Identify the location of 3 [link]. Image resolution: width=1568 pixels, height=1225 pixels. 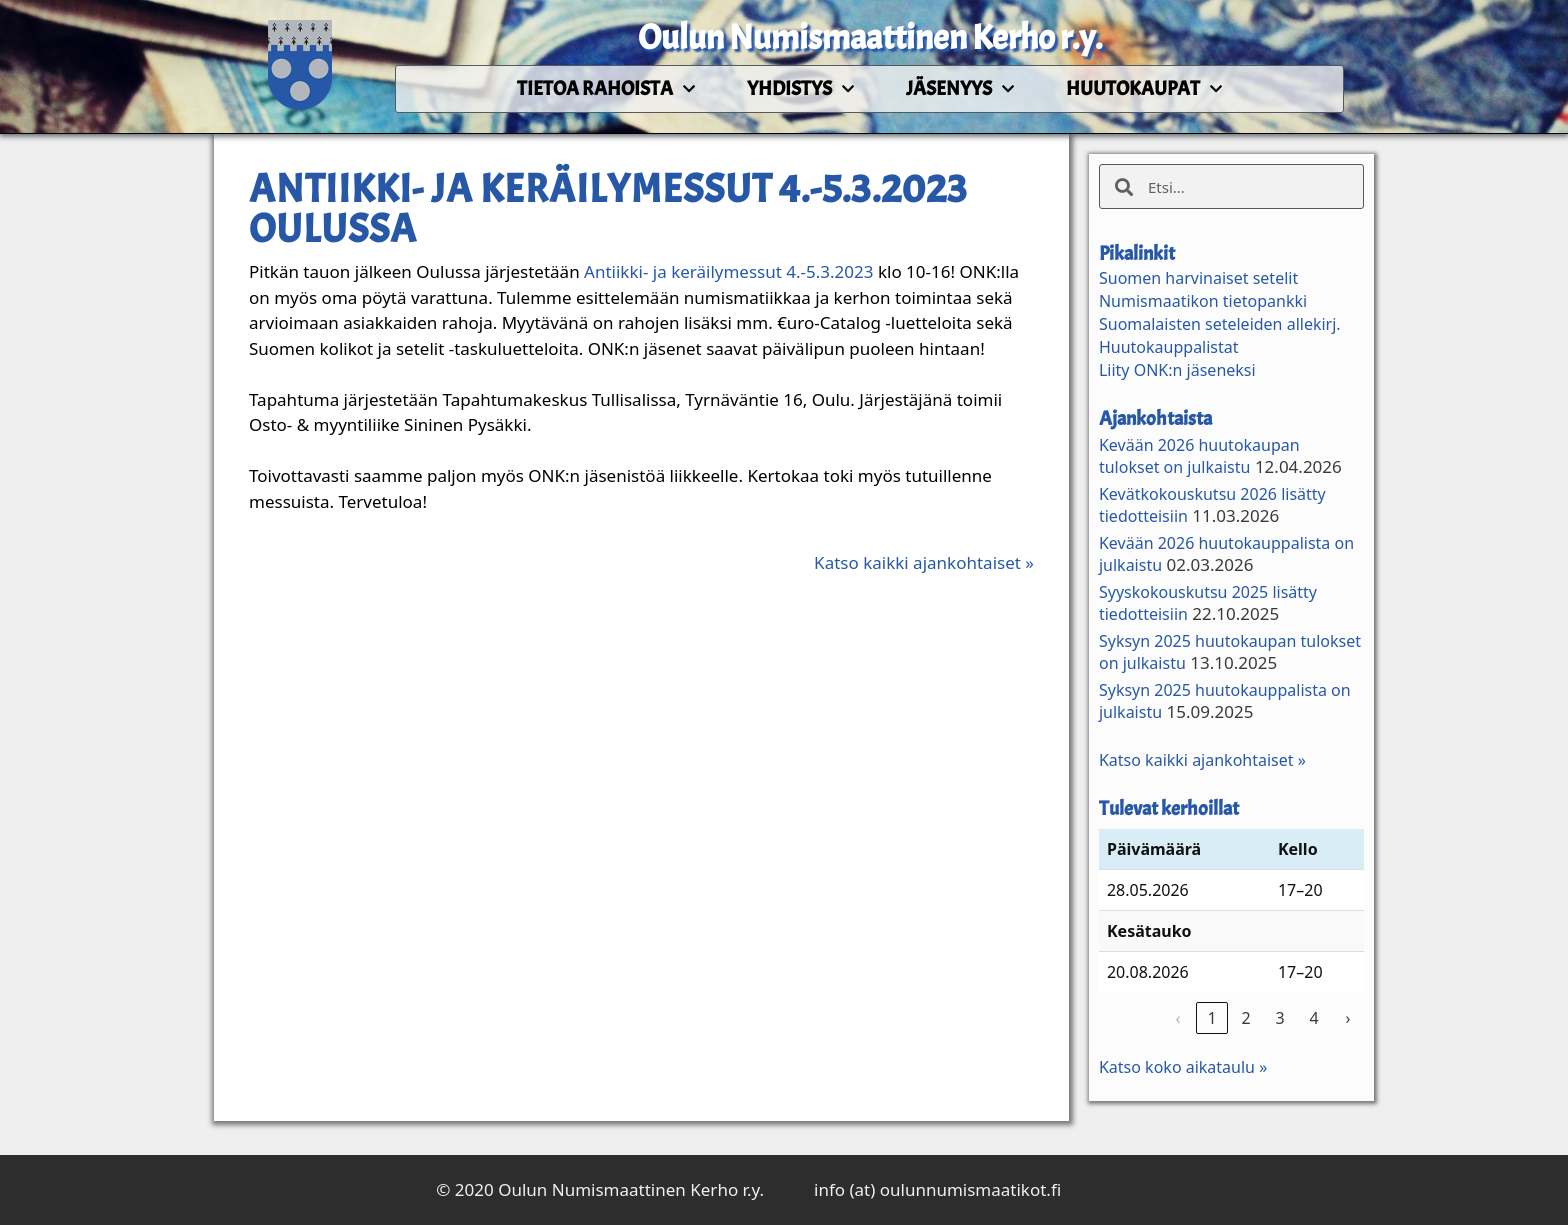
(1279, 1018).